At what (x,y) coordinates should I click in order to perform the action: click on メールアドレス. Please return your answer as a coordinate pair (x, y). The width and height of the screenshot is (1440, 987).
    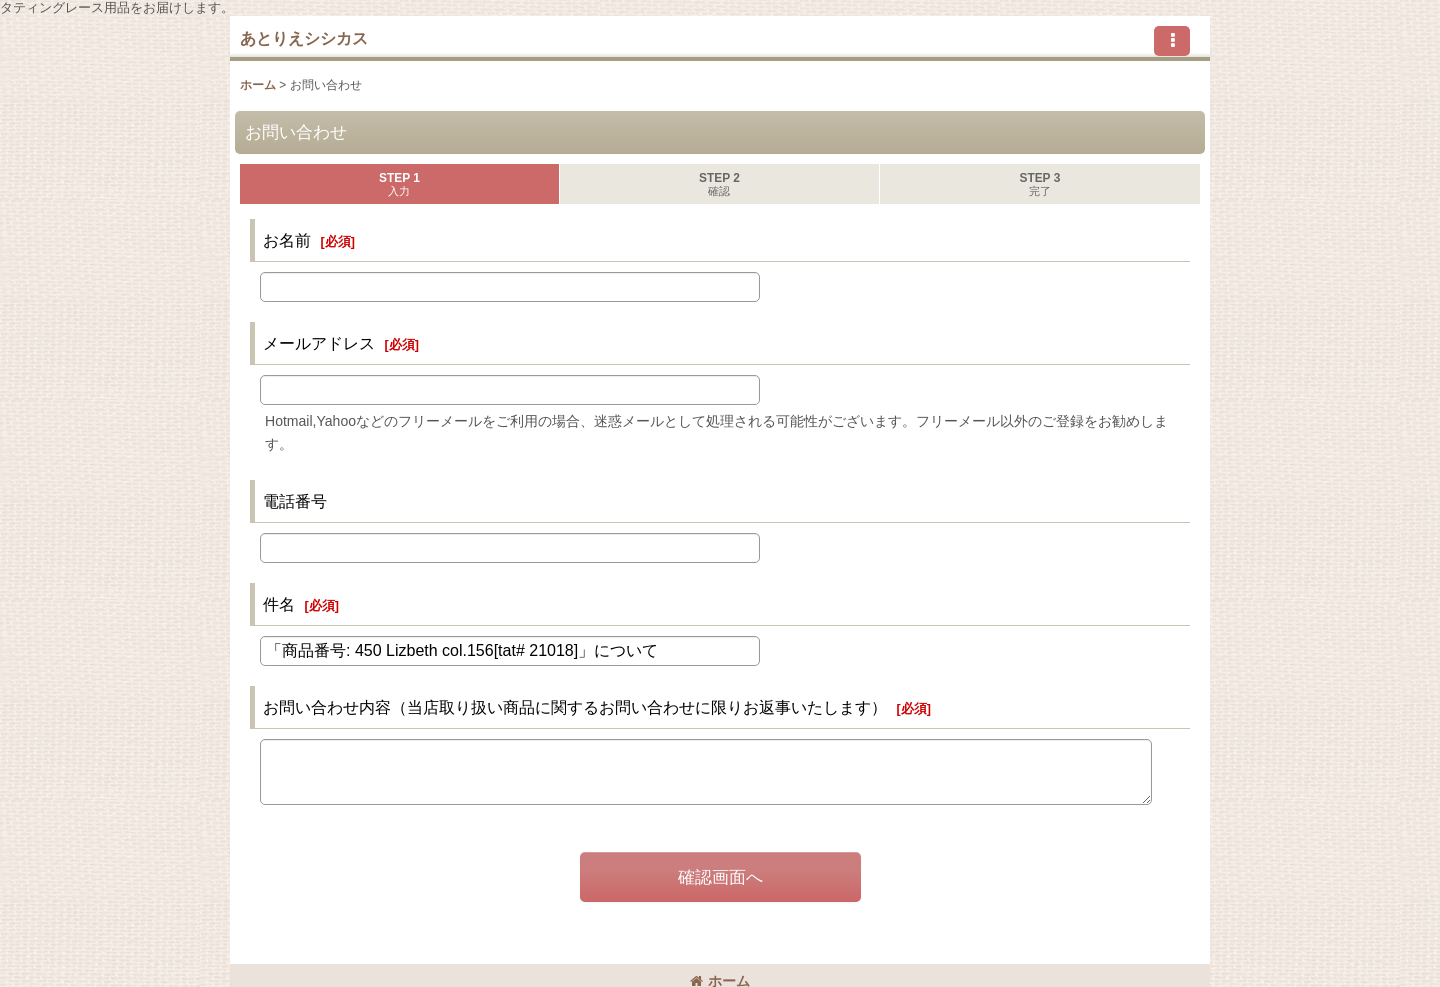
    Looking at the image, I should click on (319, 343).